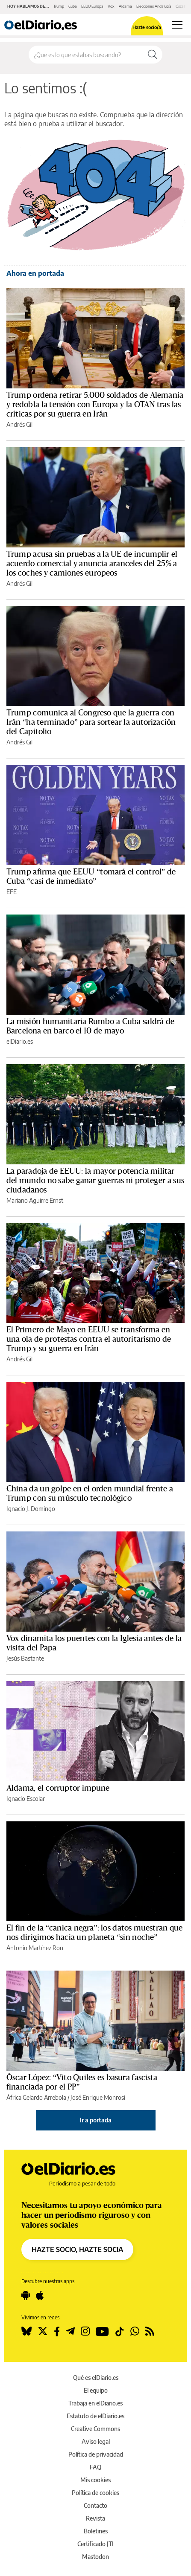 This screenshot has width=191, height=2576. Describe the element at coordinates (58, 1788) in the screenshot. I see `Aldama, el corruptor impune` at that location.